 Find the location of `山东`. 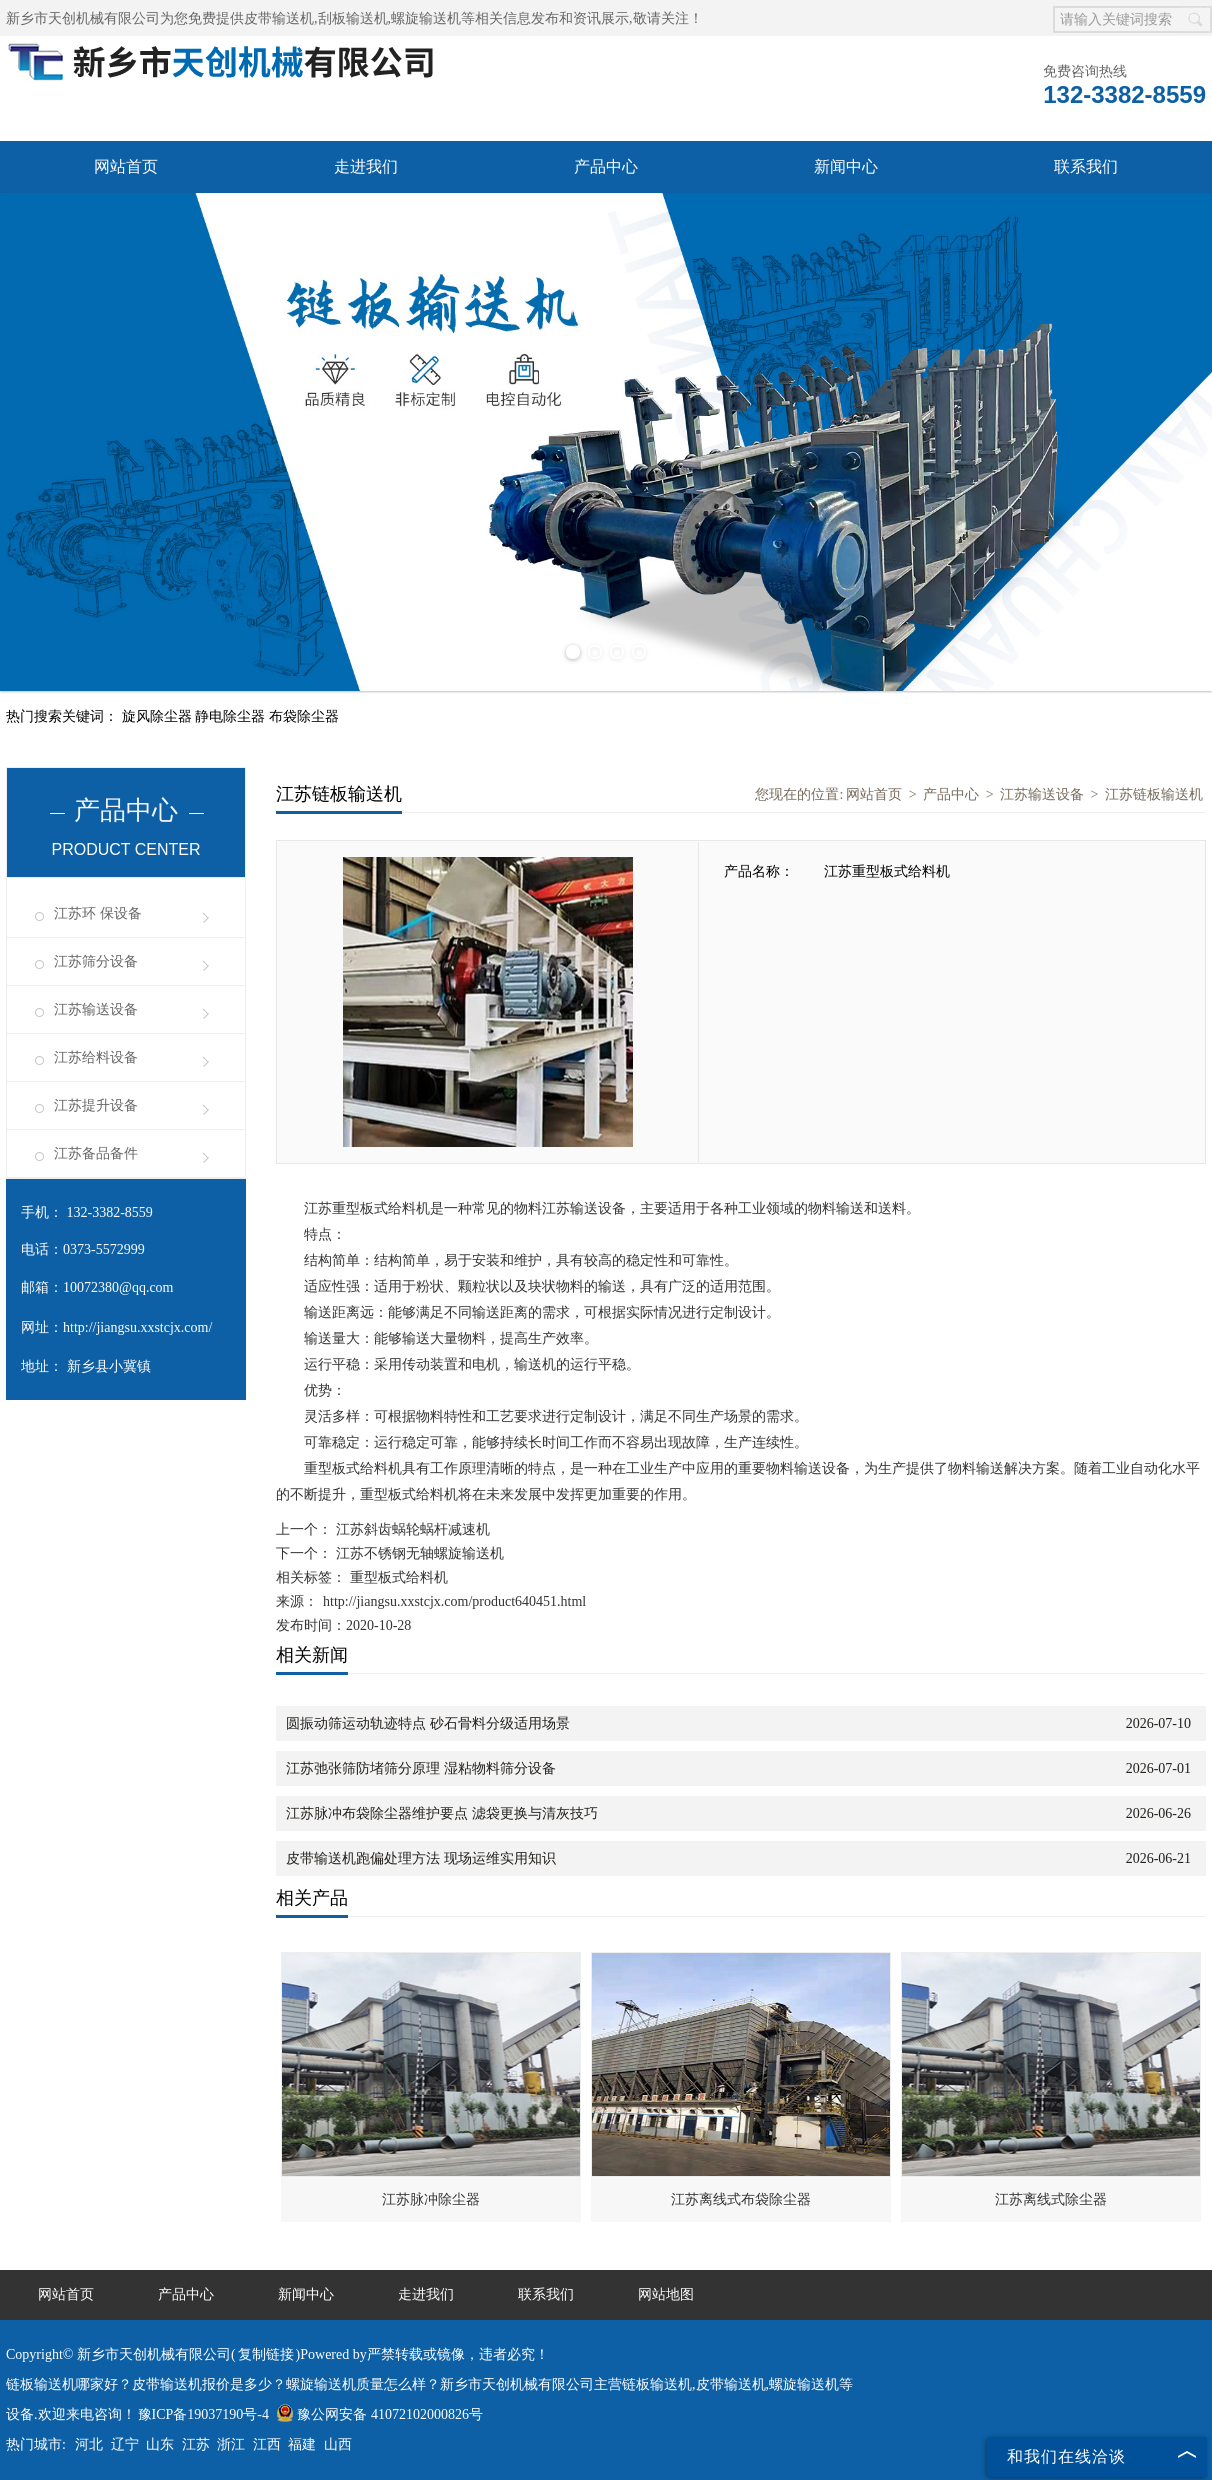

山东 is located at coordinates (160, 2444).